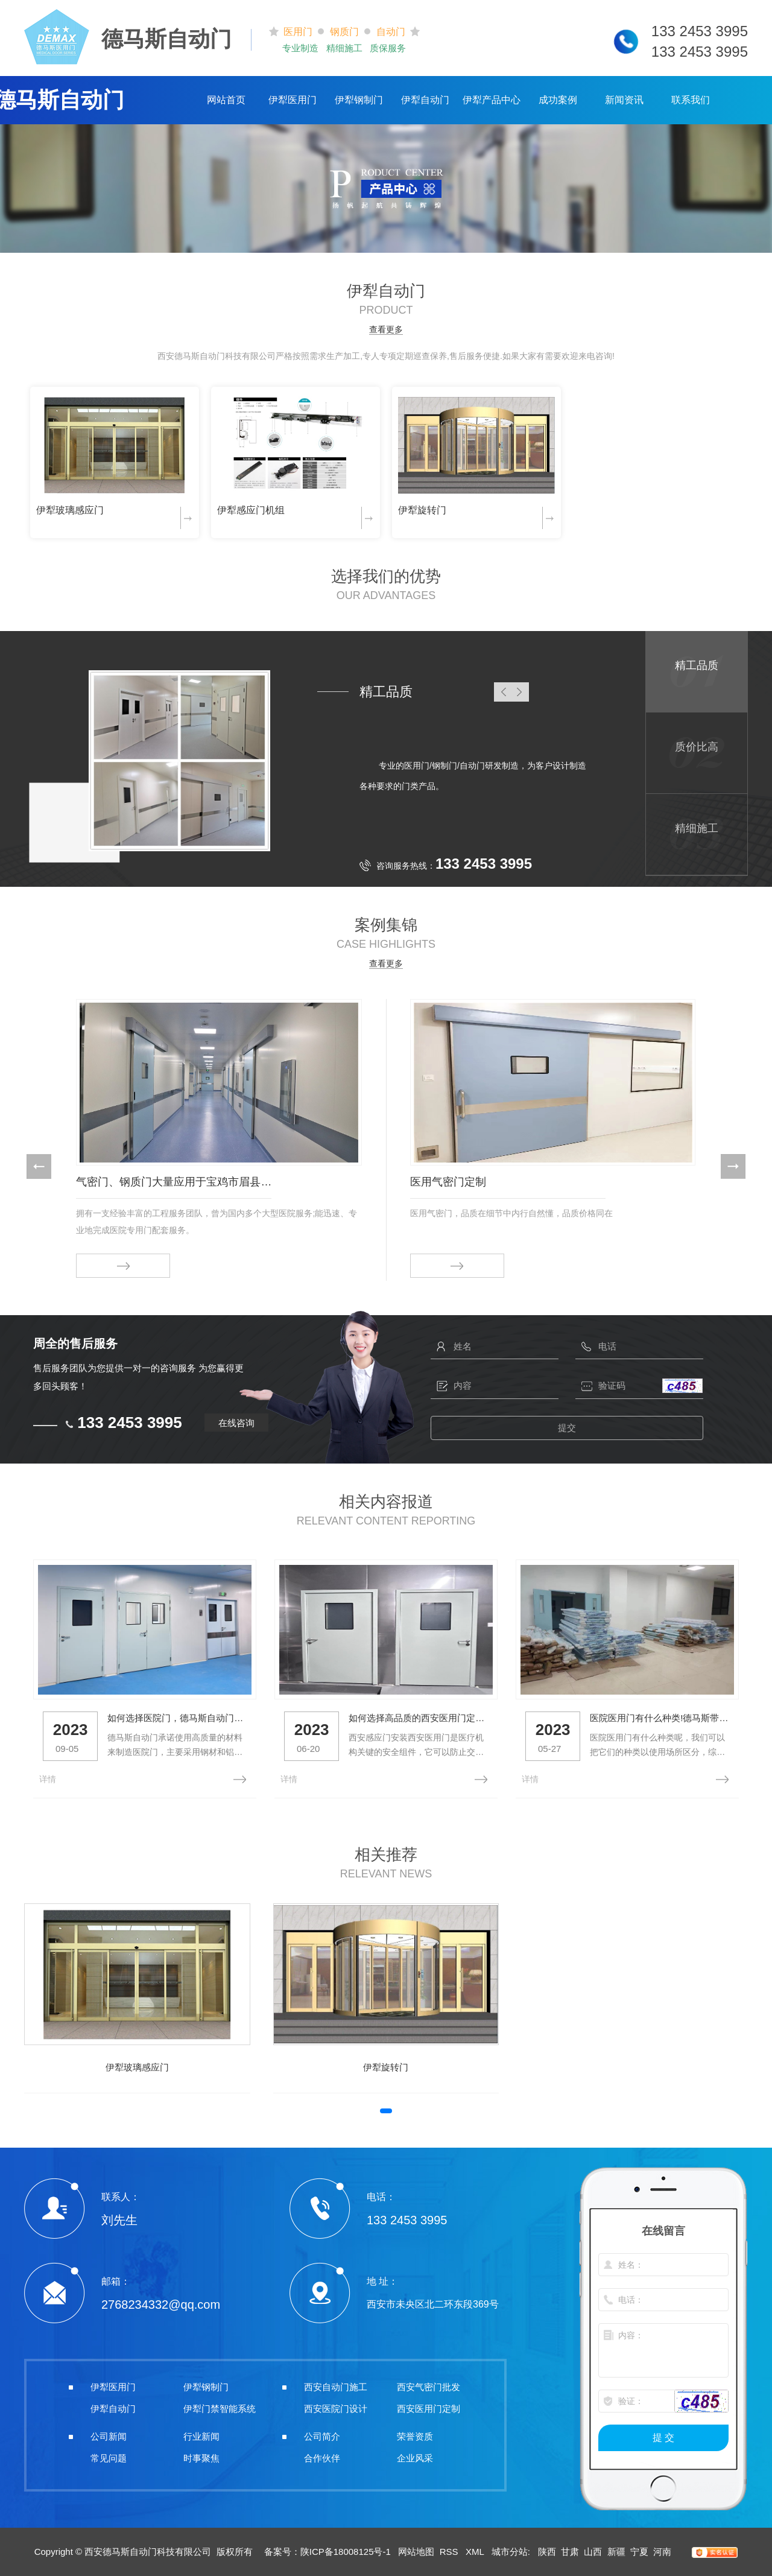 The height and width of the screenshot is (2576, 772). Describe the element at coordinates (322, 2436) in the screenshot. I see `公司简介` at that location.